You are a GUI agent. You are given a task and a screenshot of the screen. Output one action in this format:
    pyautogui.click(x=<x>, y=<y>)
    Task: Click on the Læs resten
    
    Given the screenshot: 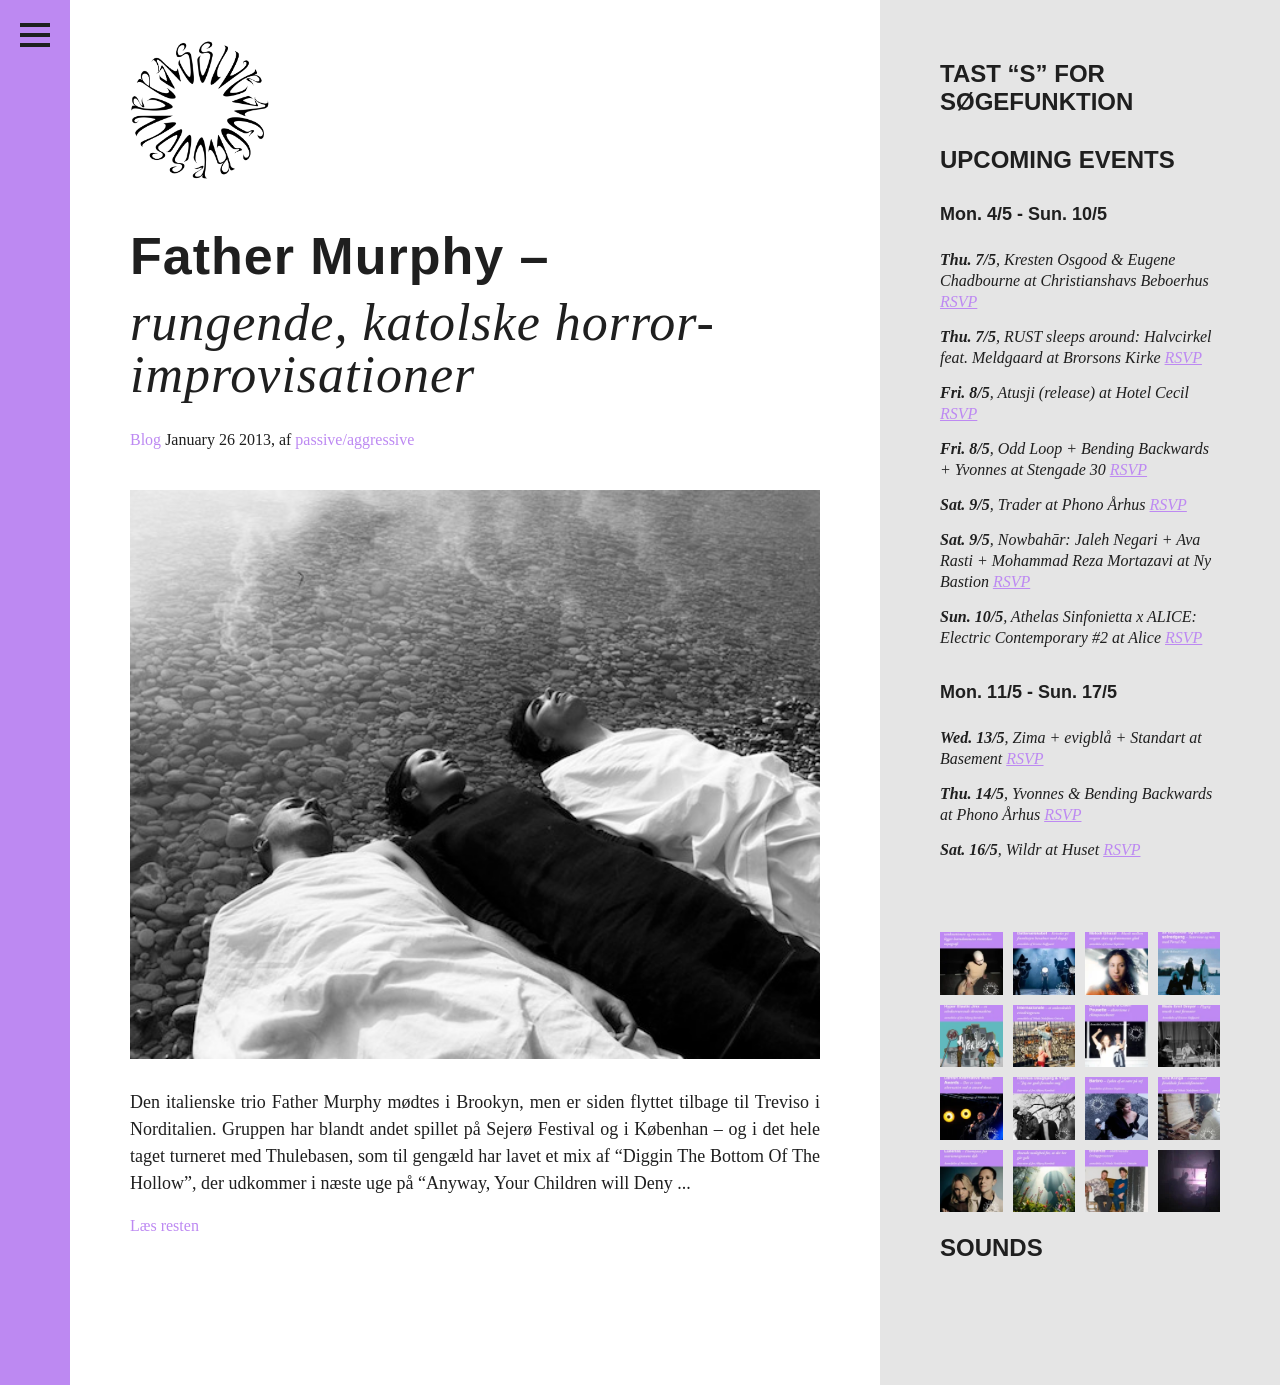 What is the action you would take?
    pyautogui.click(x=164, y=1225)
    